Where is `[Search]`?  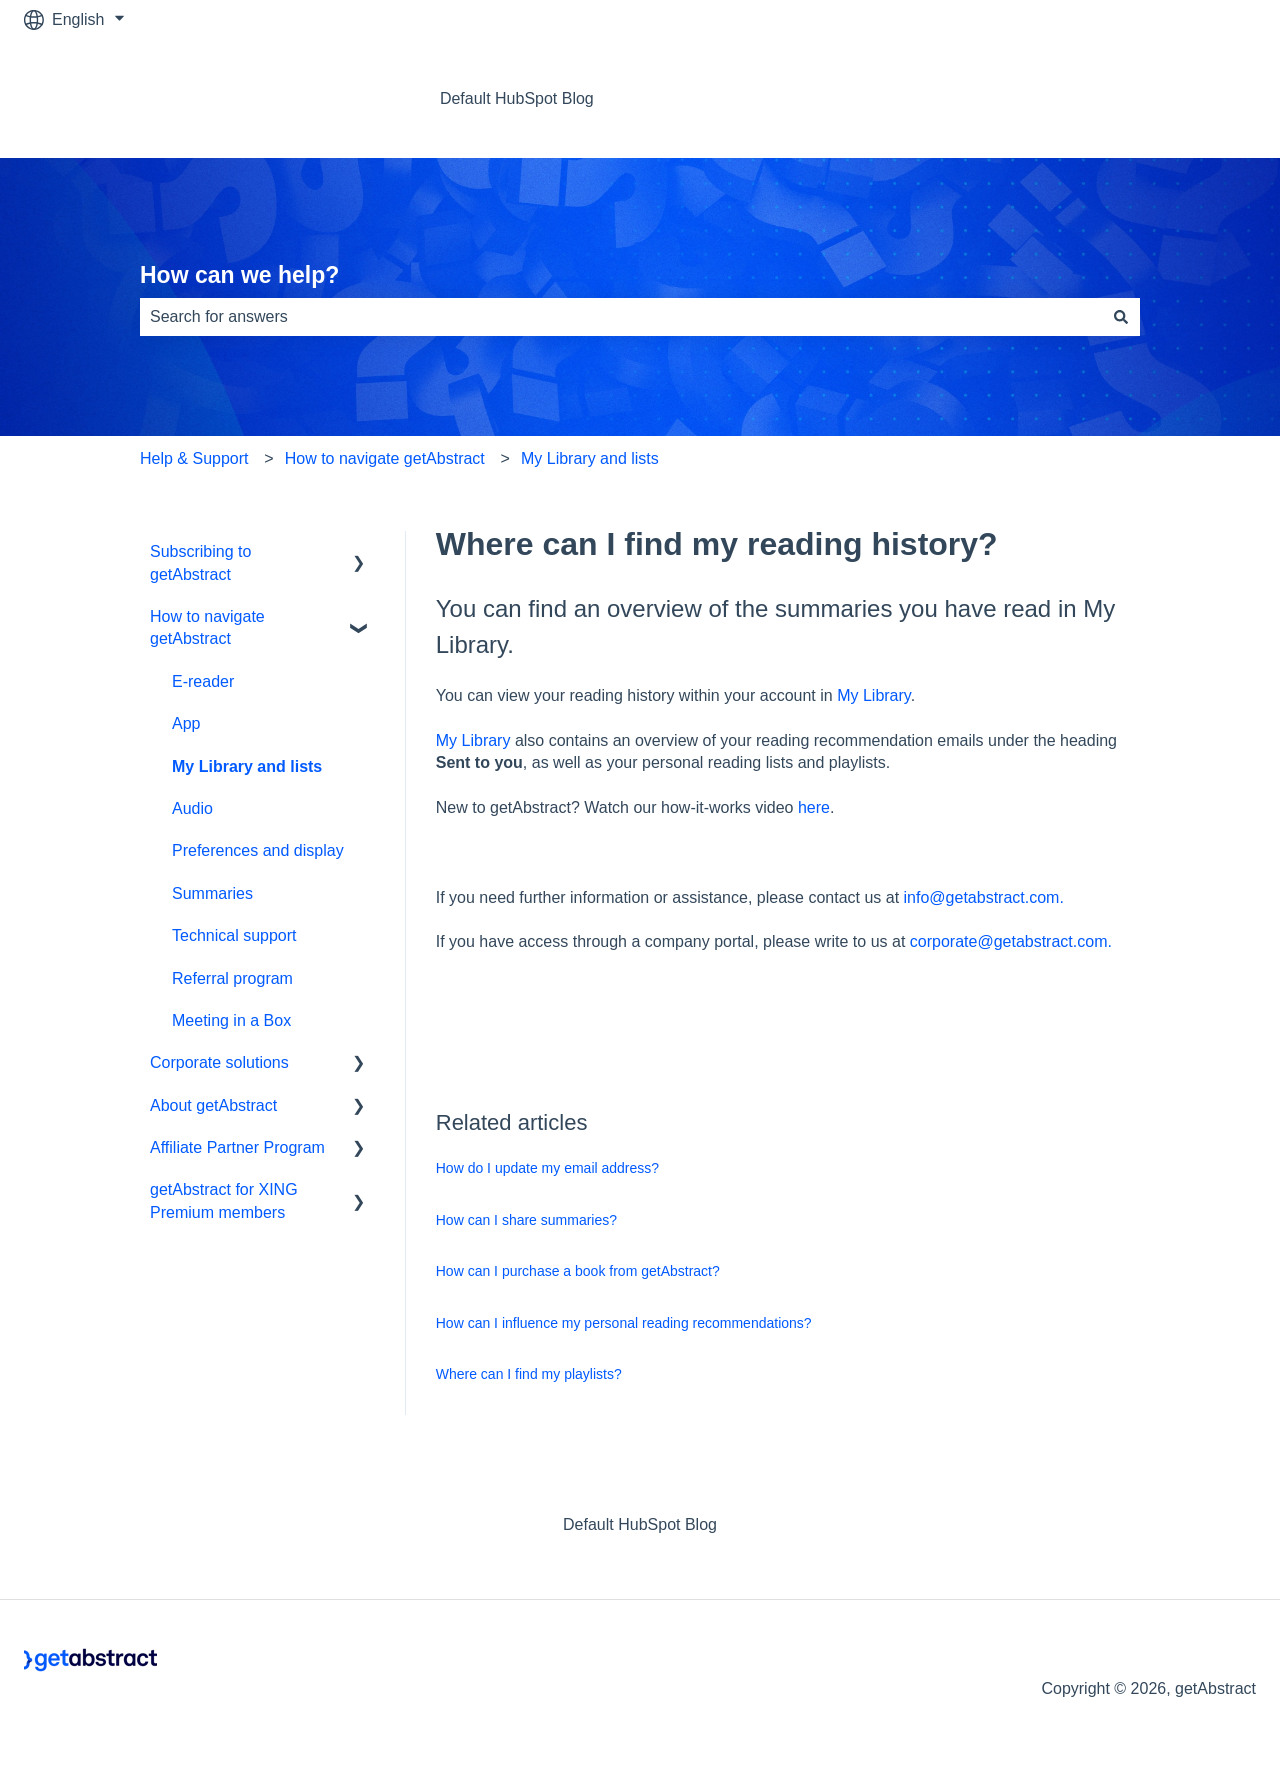 [Search] is located at coordinates (1121, 317).